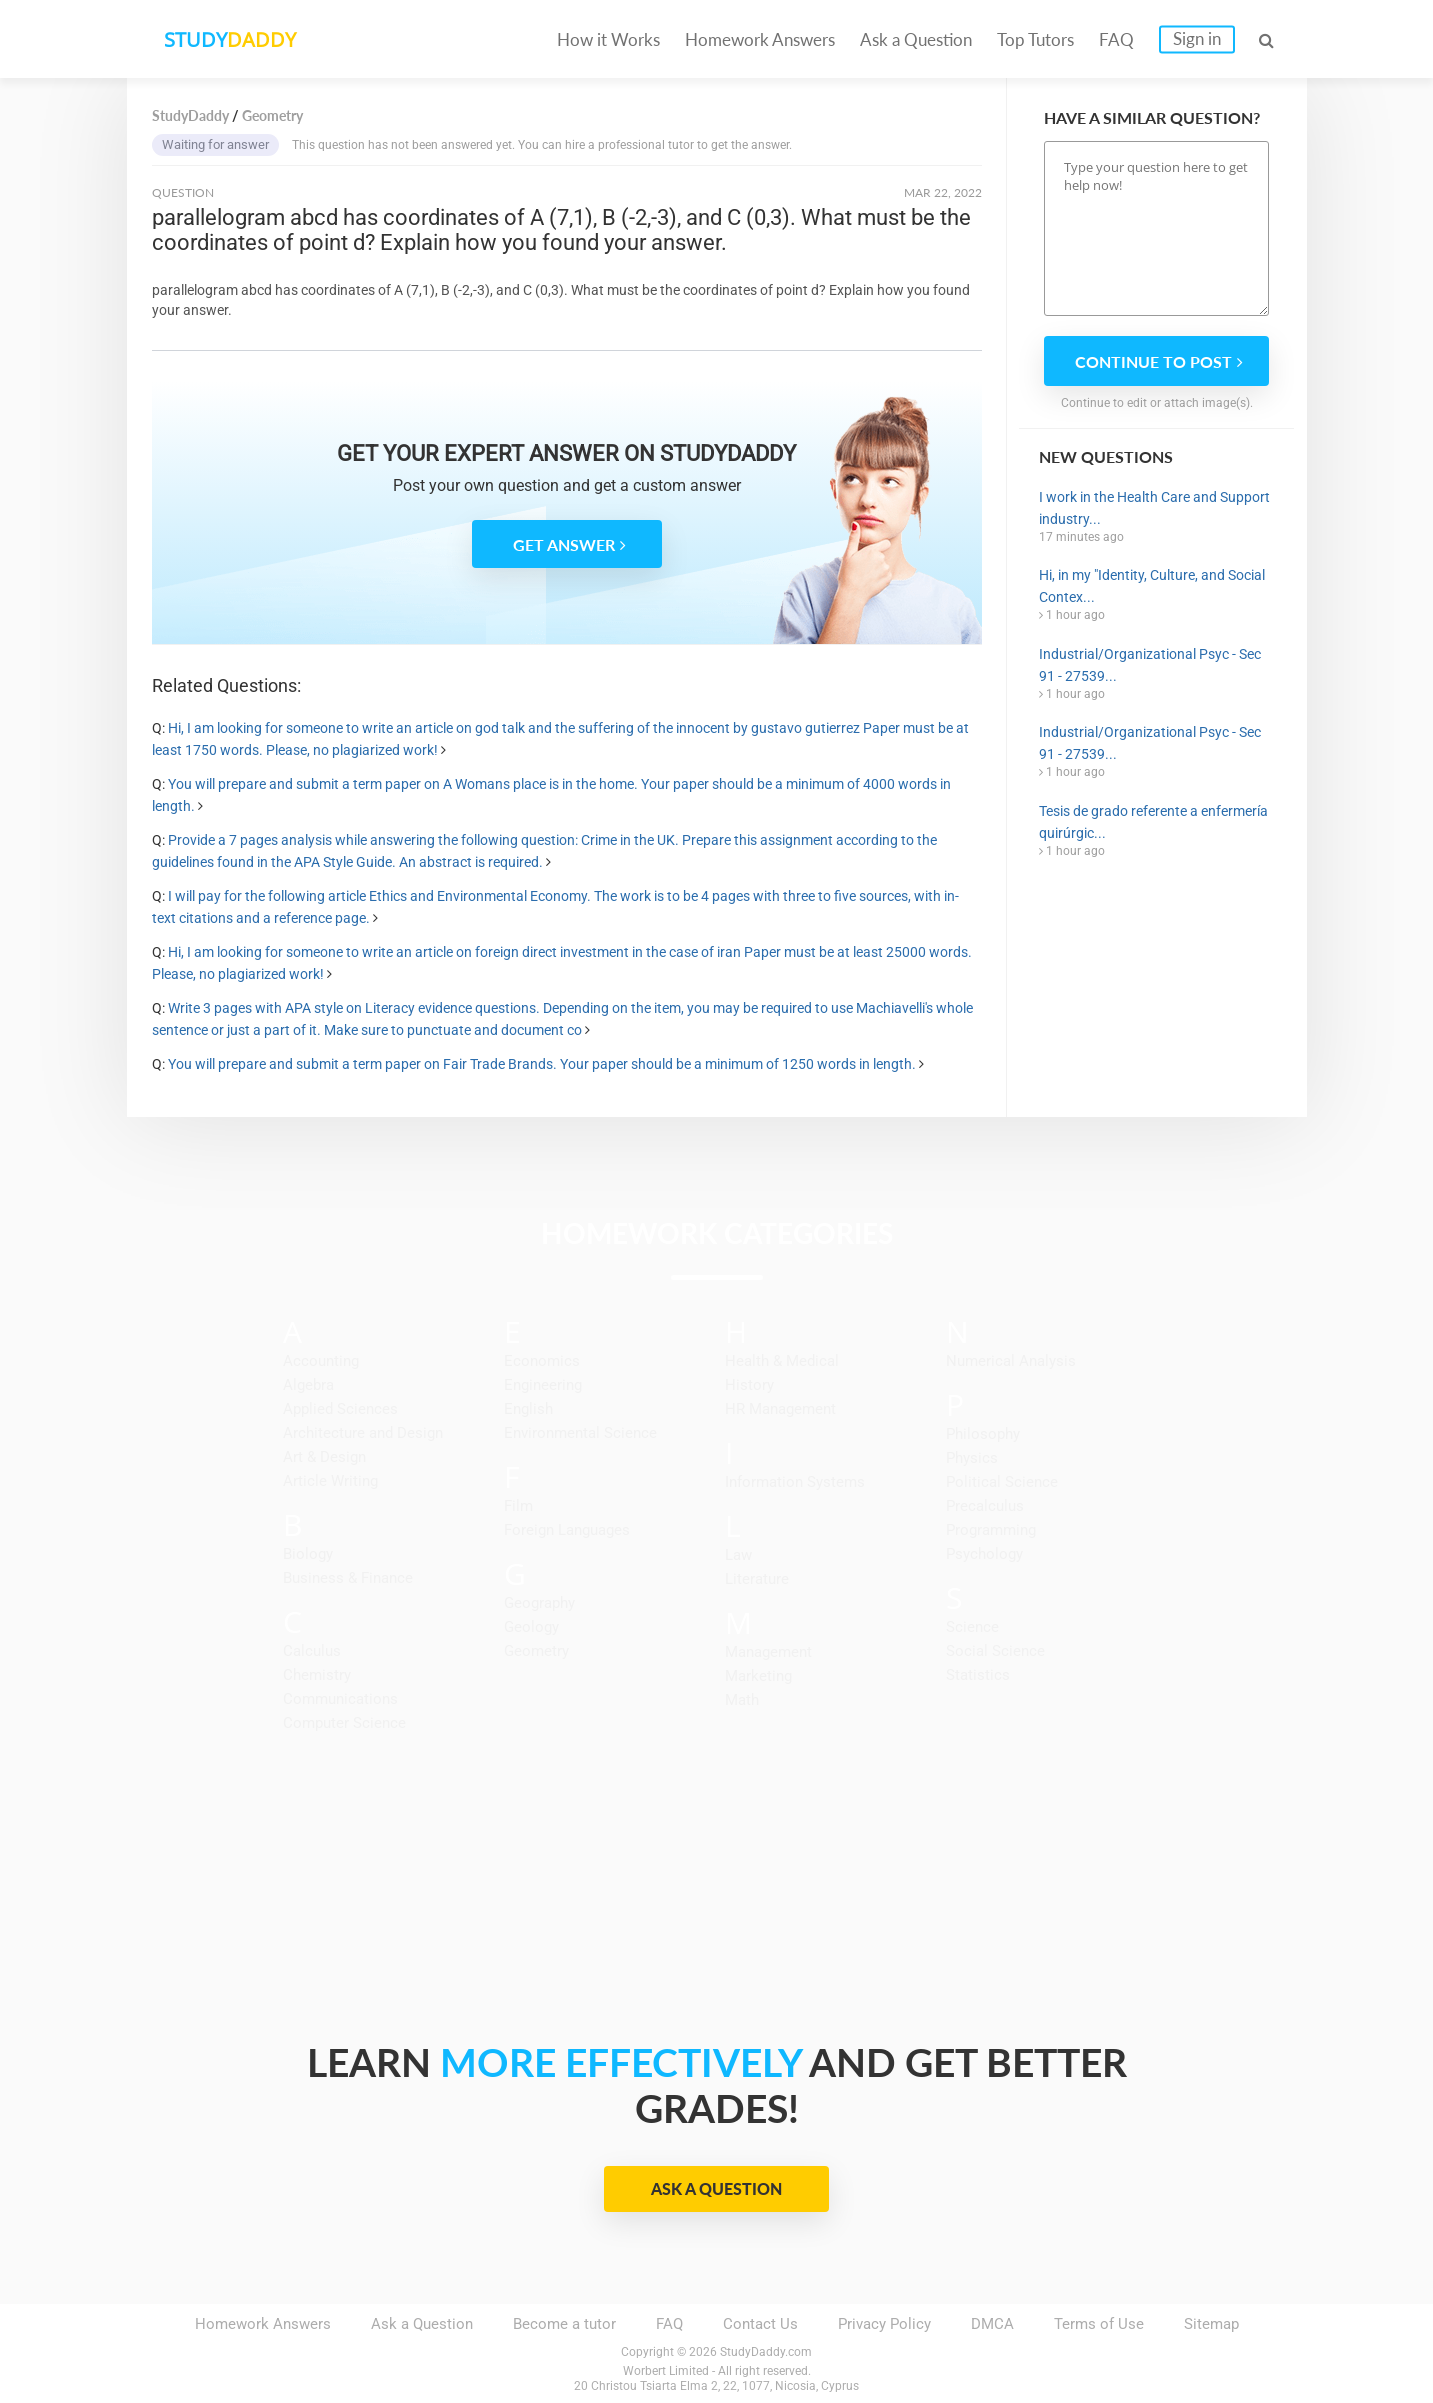 This screenshot has width=1433, height=2403. What do you see at coordinates (782, 1361) in the screenshot?
I see `Health & Medical` at bounding box center [782, 1361].